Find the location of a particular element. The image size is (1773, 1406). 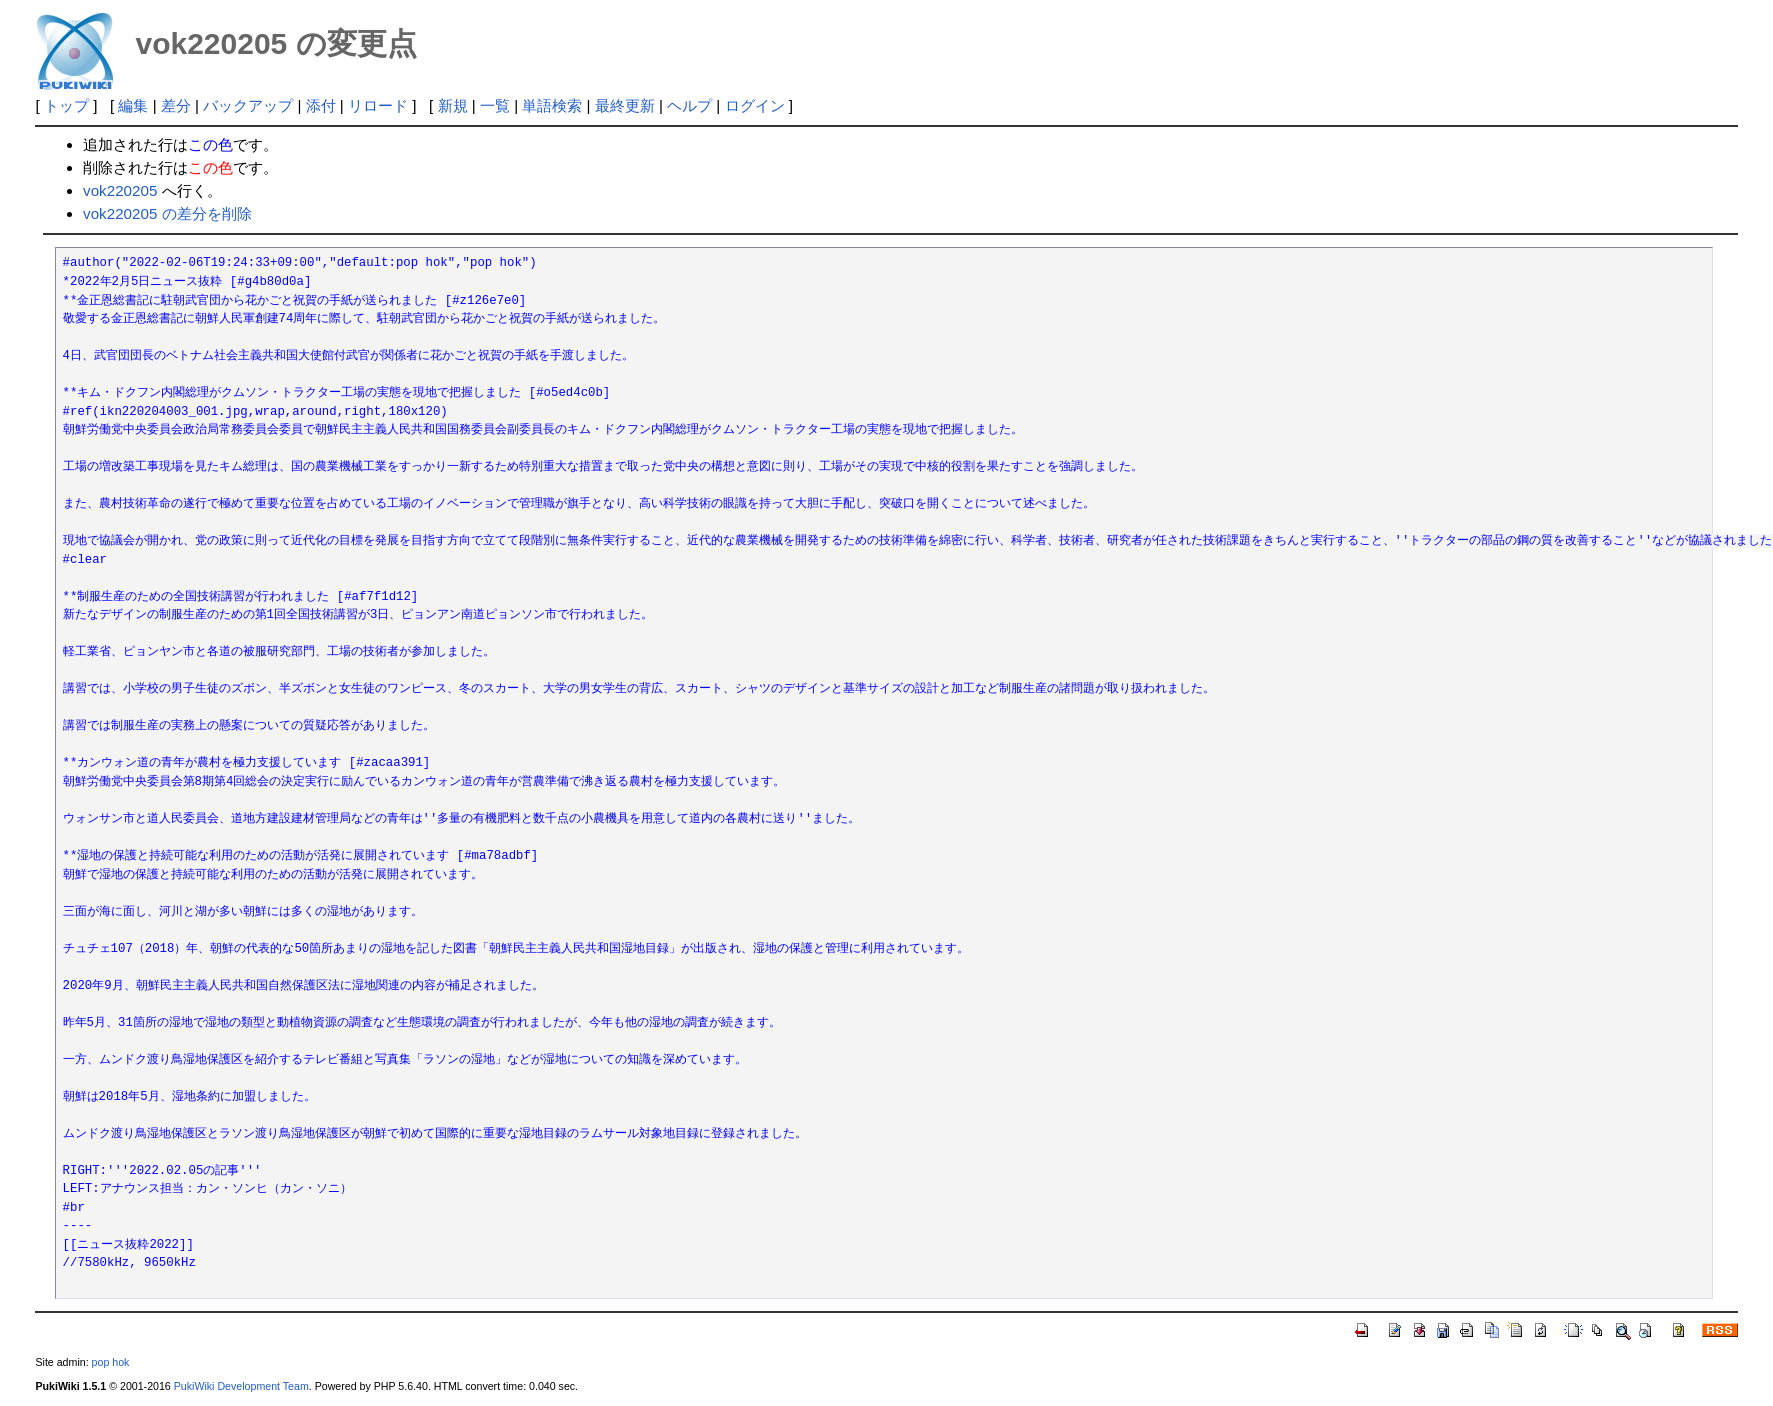

vok220205 の差分を削除 is located at coordinates (167, 213).